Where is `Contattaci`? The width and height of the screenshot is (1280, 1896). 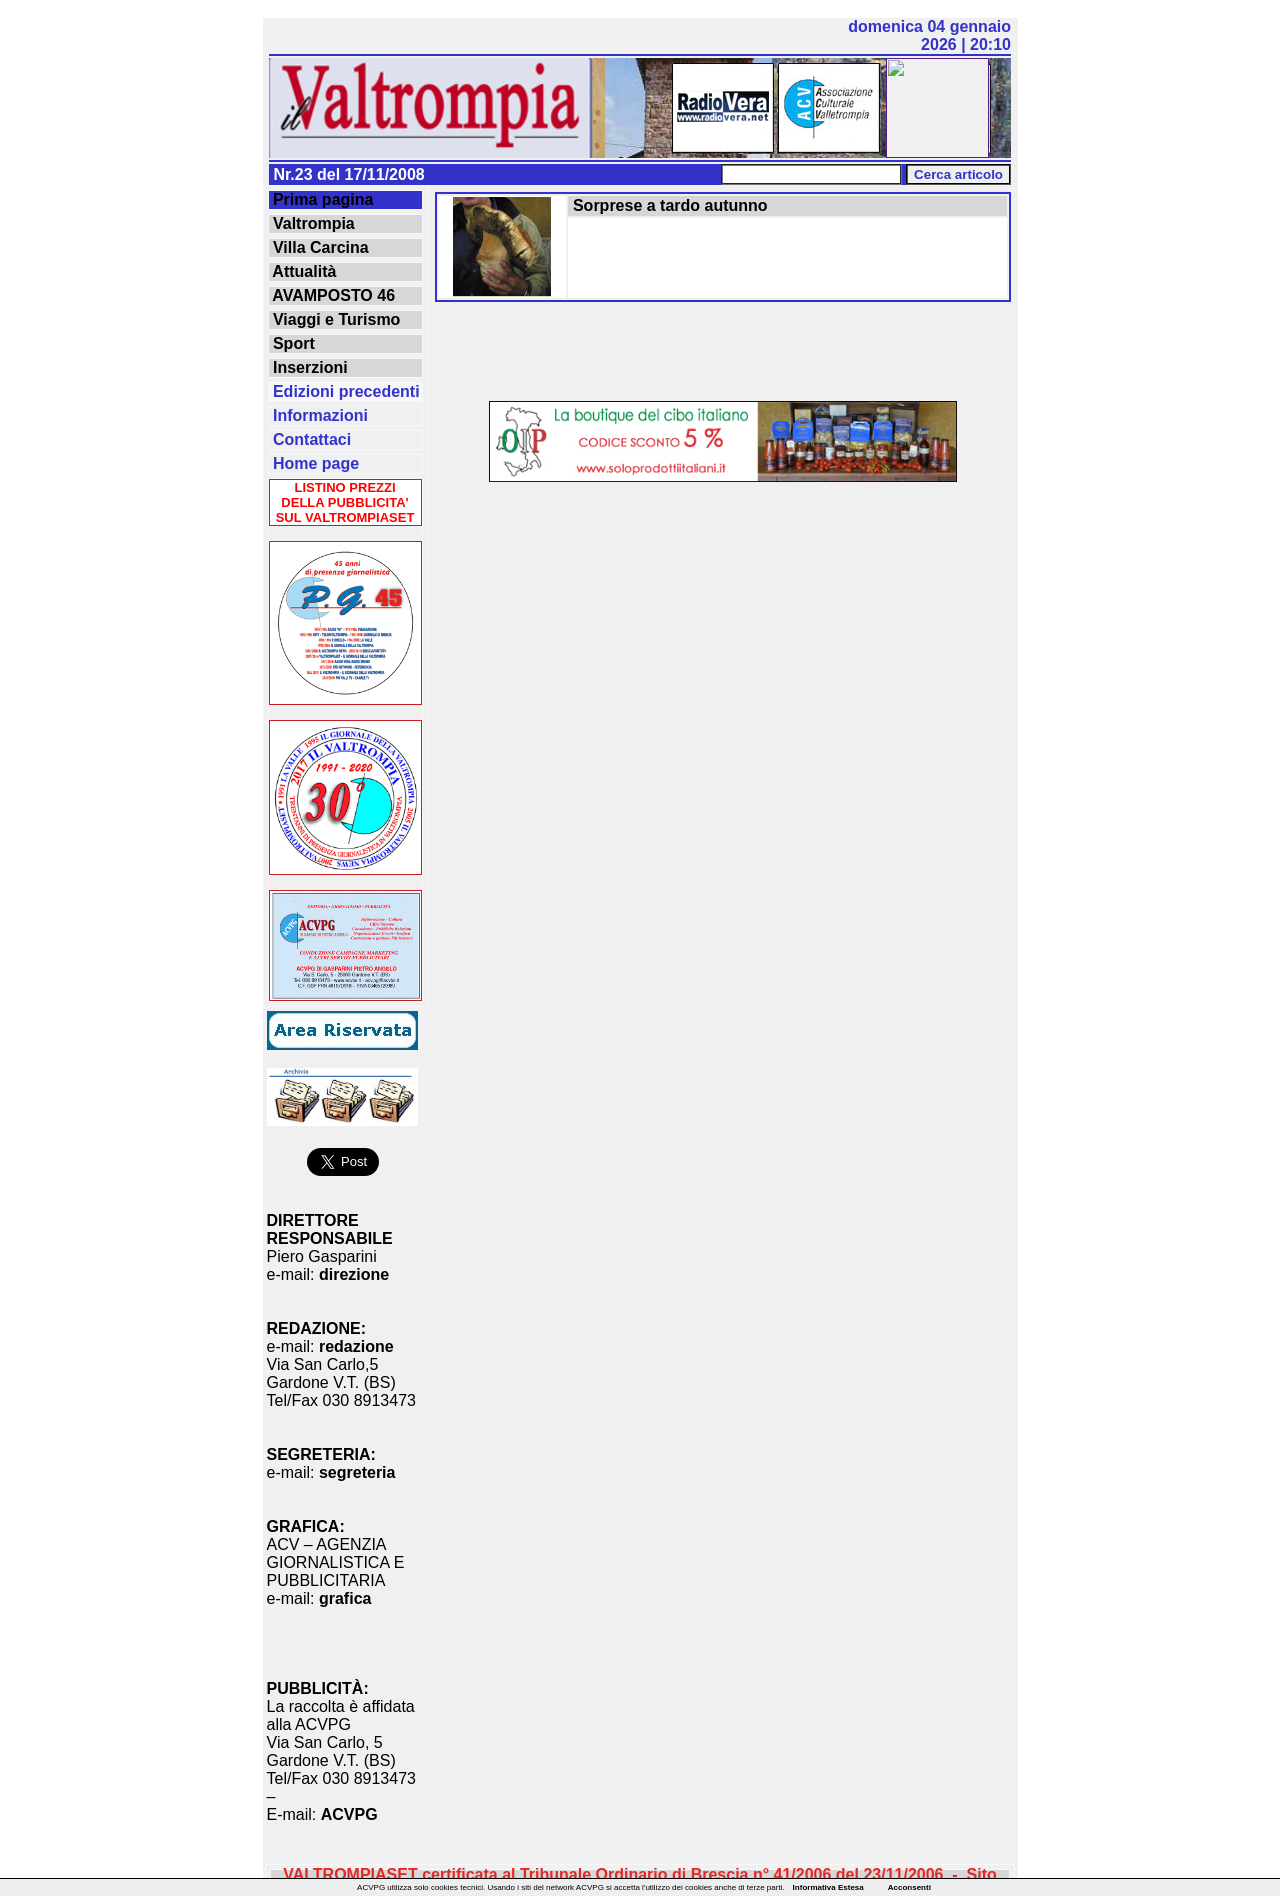
Contattaci is located at coordinates (310, 439).